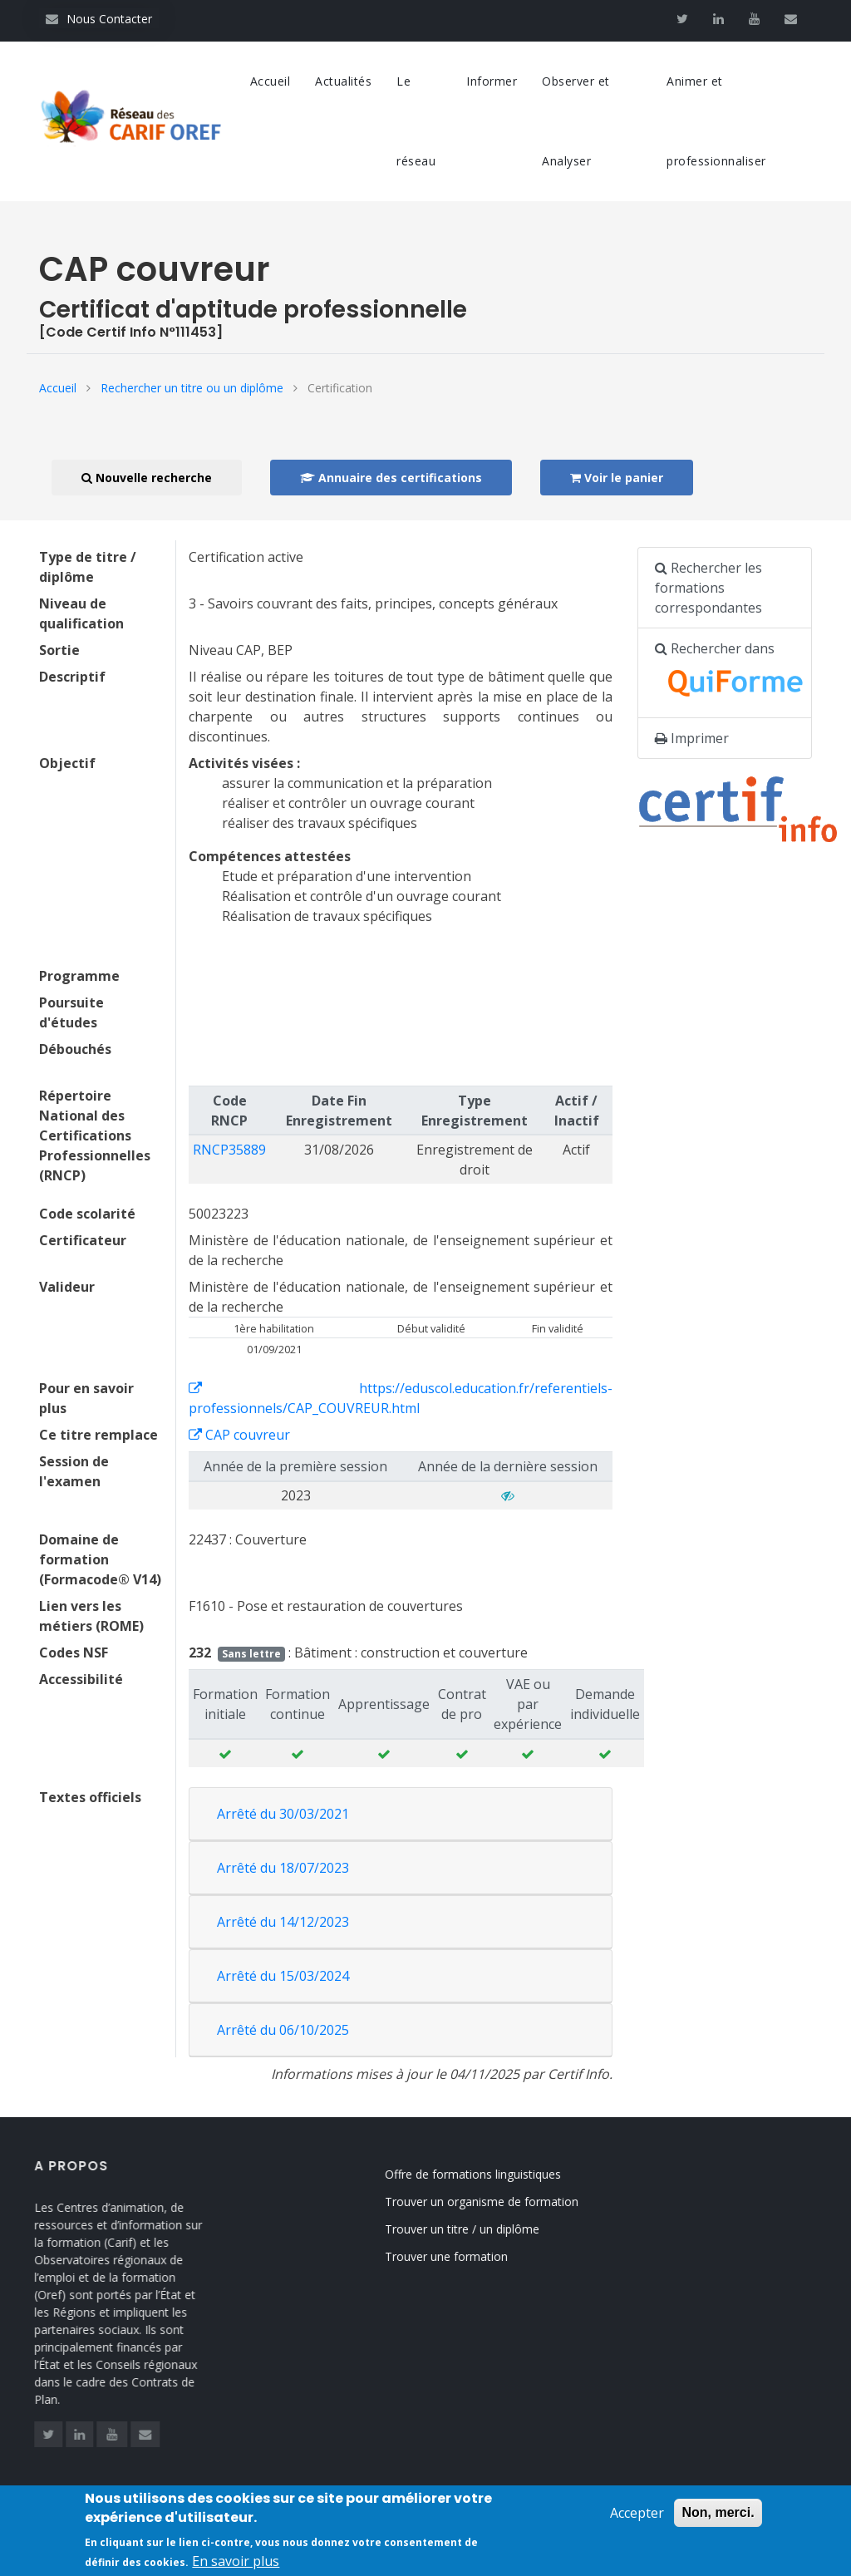  Describe the element at coordinates (343, 81) in the screenshot. I see `Actualités` at that location.